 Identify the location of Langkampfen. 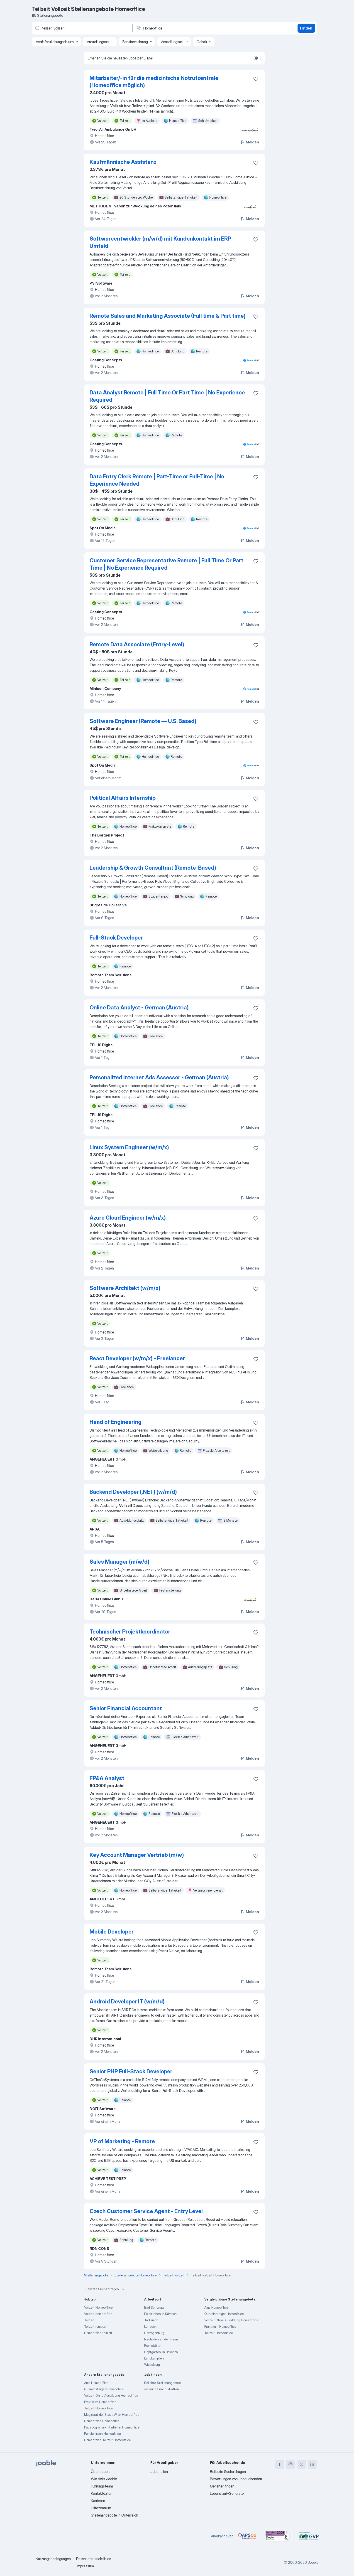
(154, 2358).